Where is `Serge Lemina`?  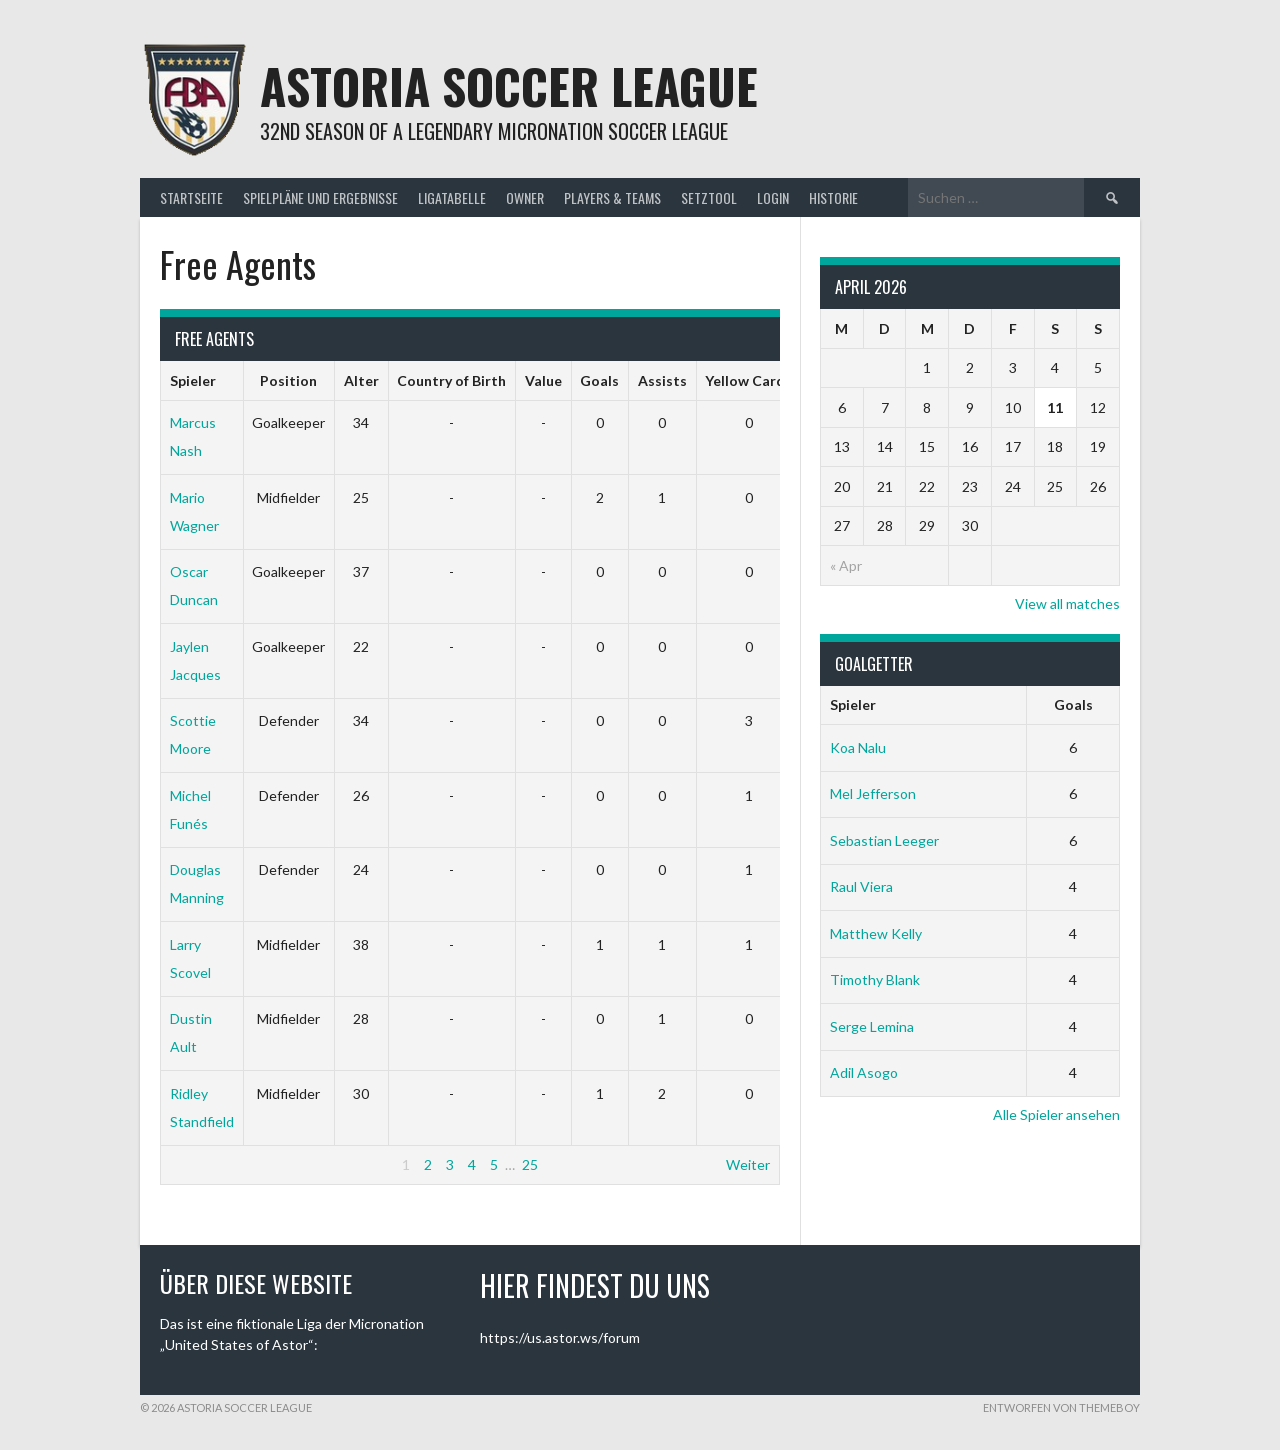 Serge Lemina is located at coordinates (872, 1026).